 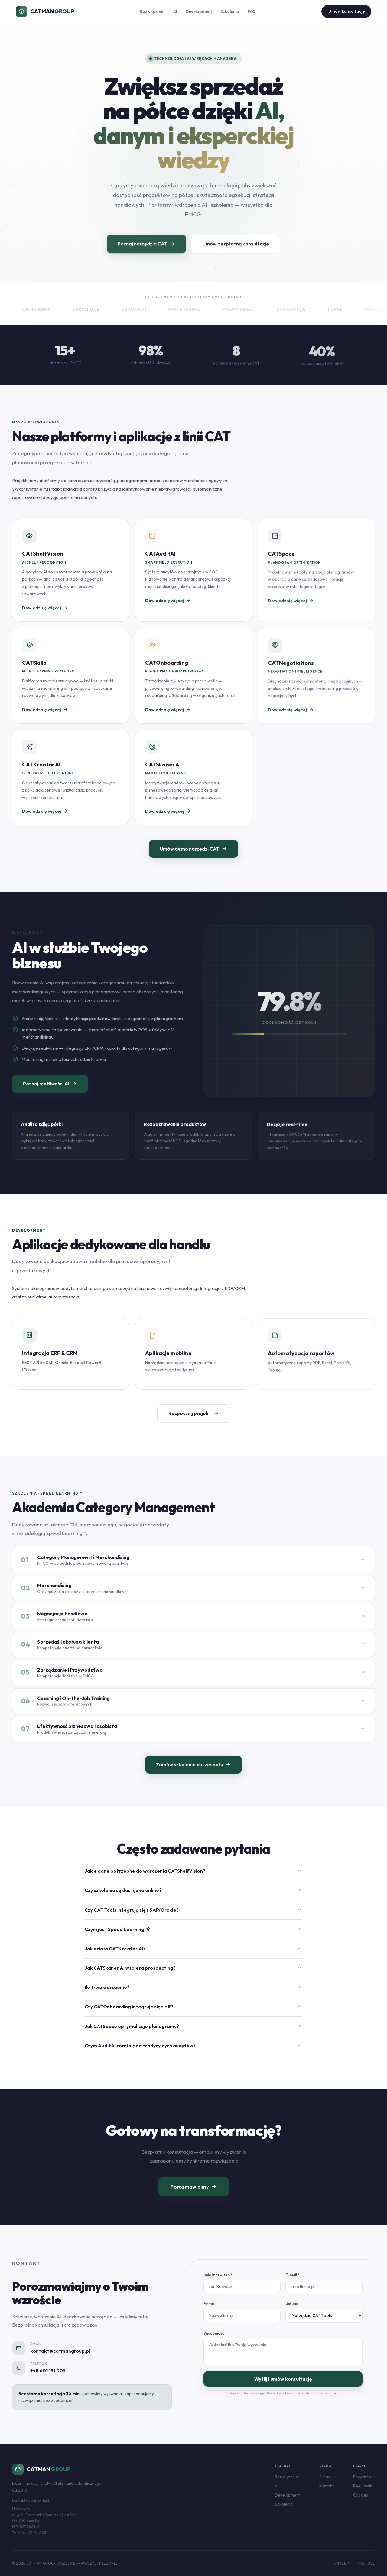 What do you see at coordinates (291, 2311) in the screenshot?
I see `Usługa` at bounding box center [291, 2311].